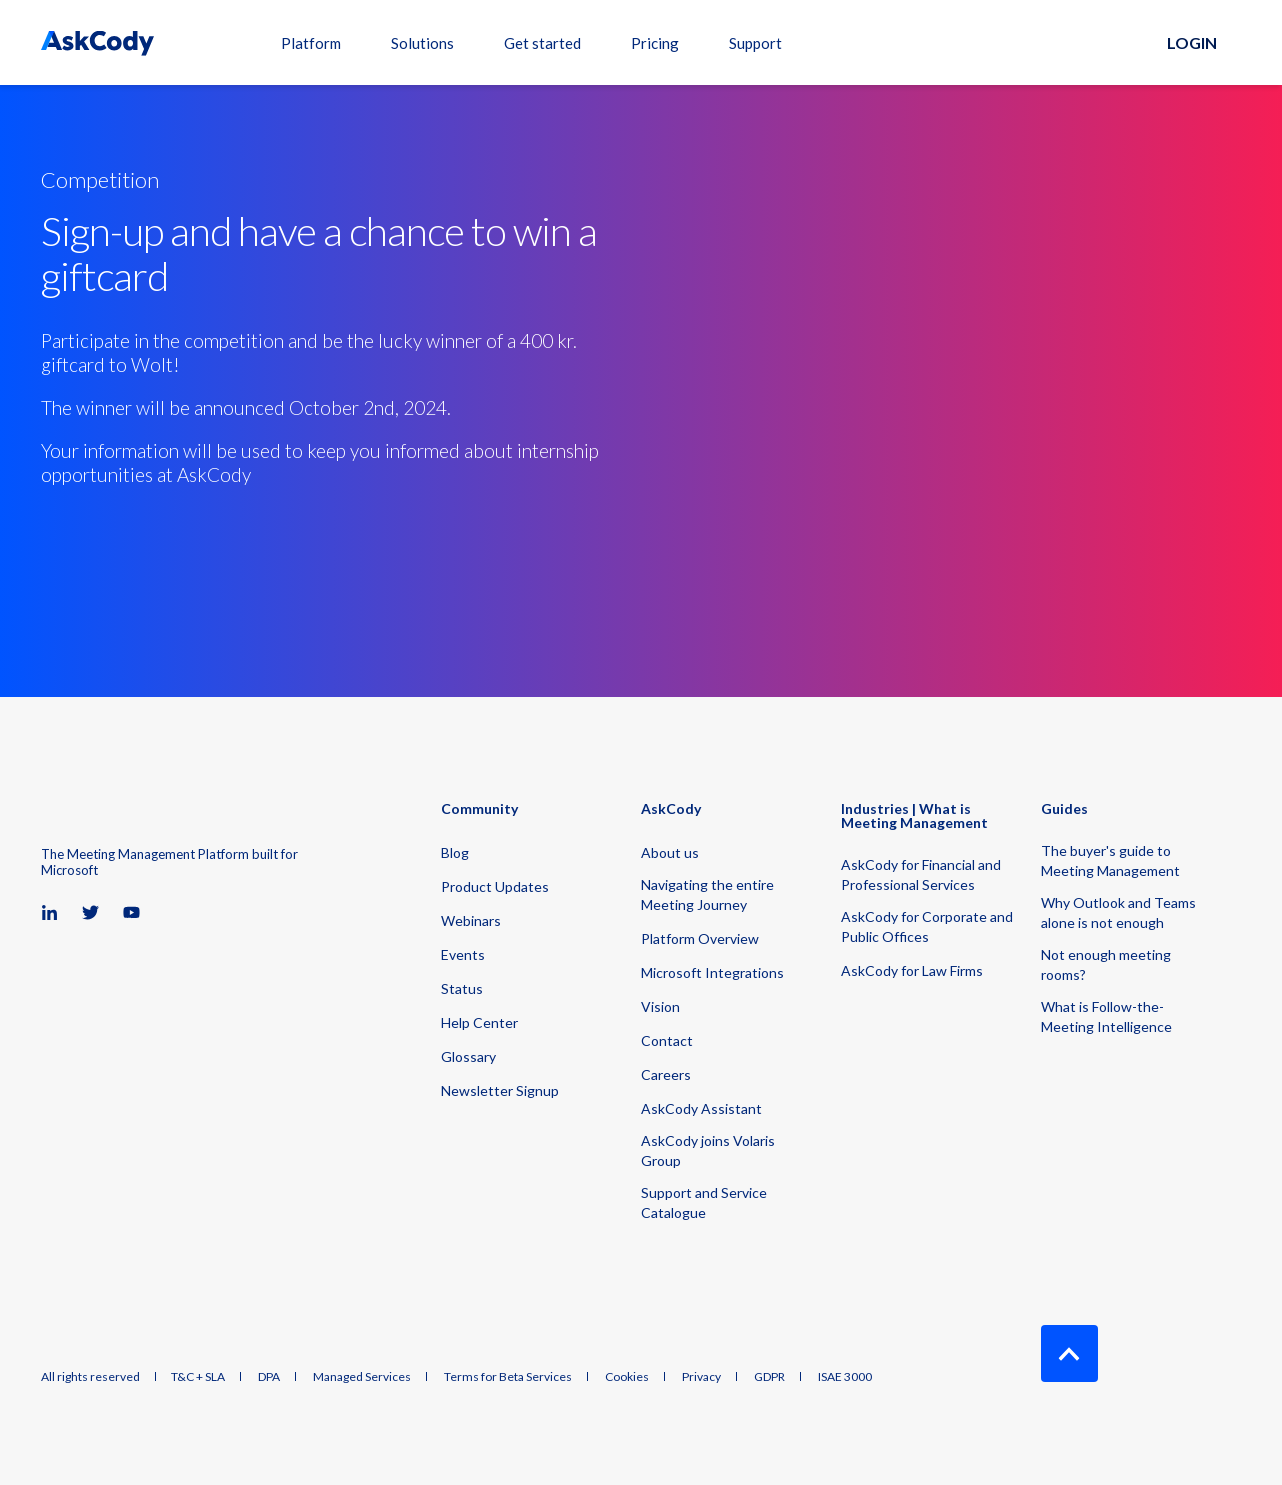  I want to click on ISAE 3000 [menuitem], so click(845, 1377).